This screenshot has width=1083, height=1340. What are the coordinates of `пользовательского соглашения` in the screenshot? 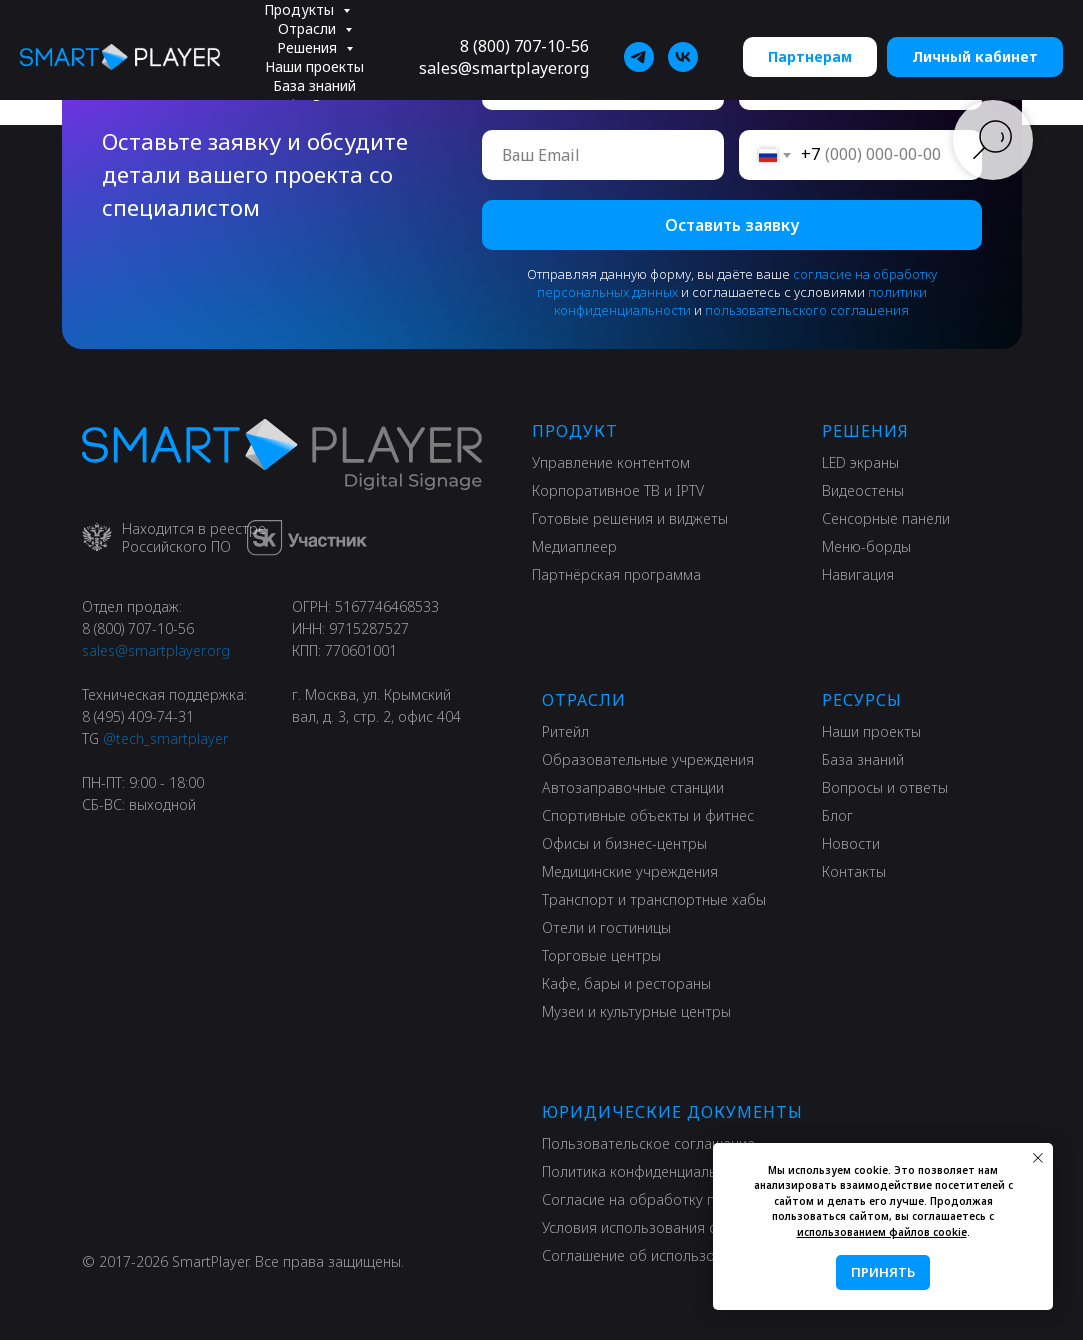 It's located at (807, 310).